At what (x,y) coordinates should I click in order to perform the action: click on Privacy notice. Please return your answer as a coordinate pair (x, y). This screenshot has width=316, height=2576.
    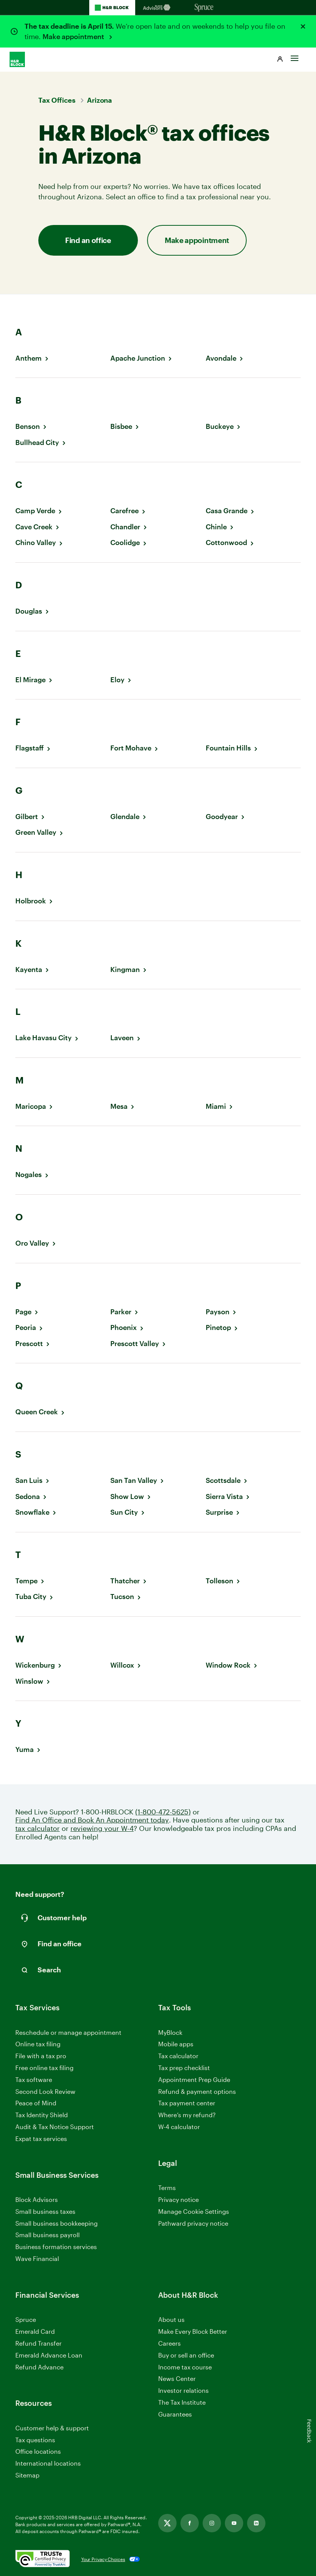
    Looking at the image, I should click on (178, 2199).